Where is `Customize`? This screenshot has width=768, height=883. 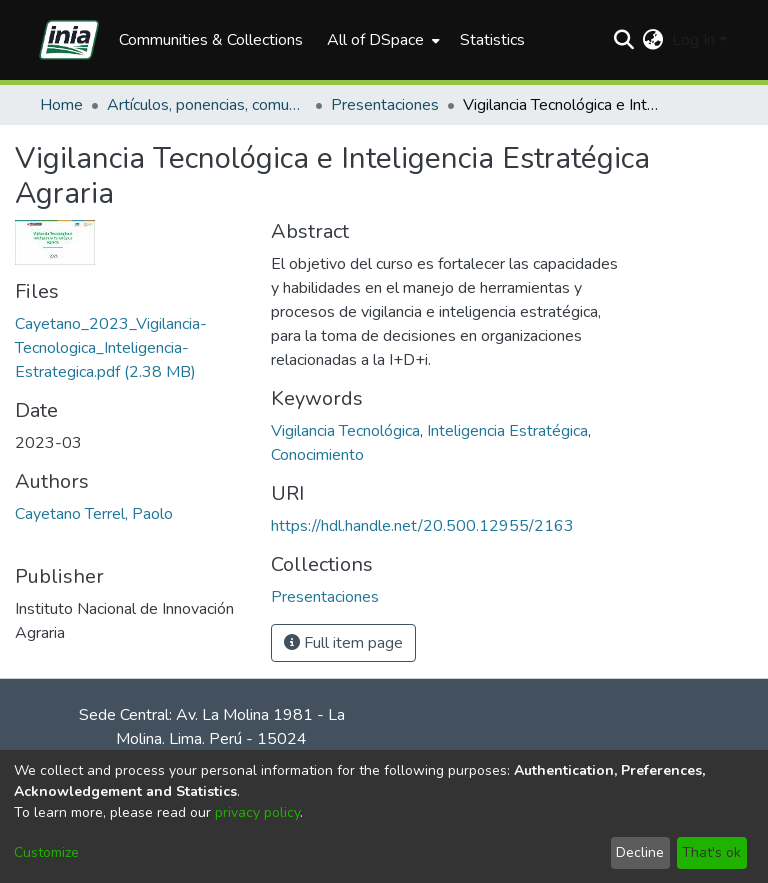
Customize is located at coordinates (46, 852).